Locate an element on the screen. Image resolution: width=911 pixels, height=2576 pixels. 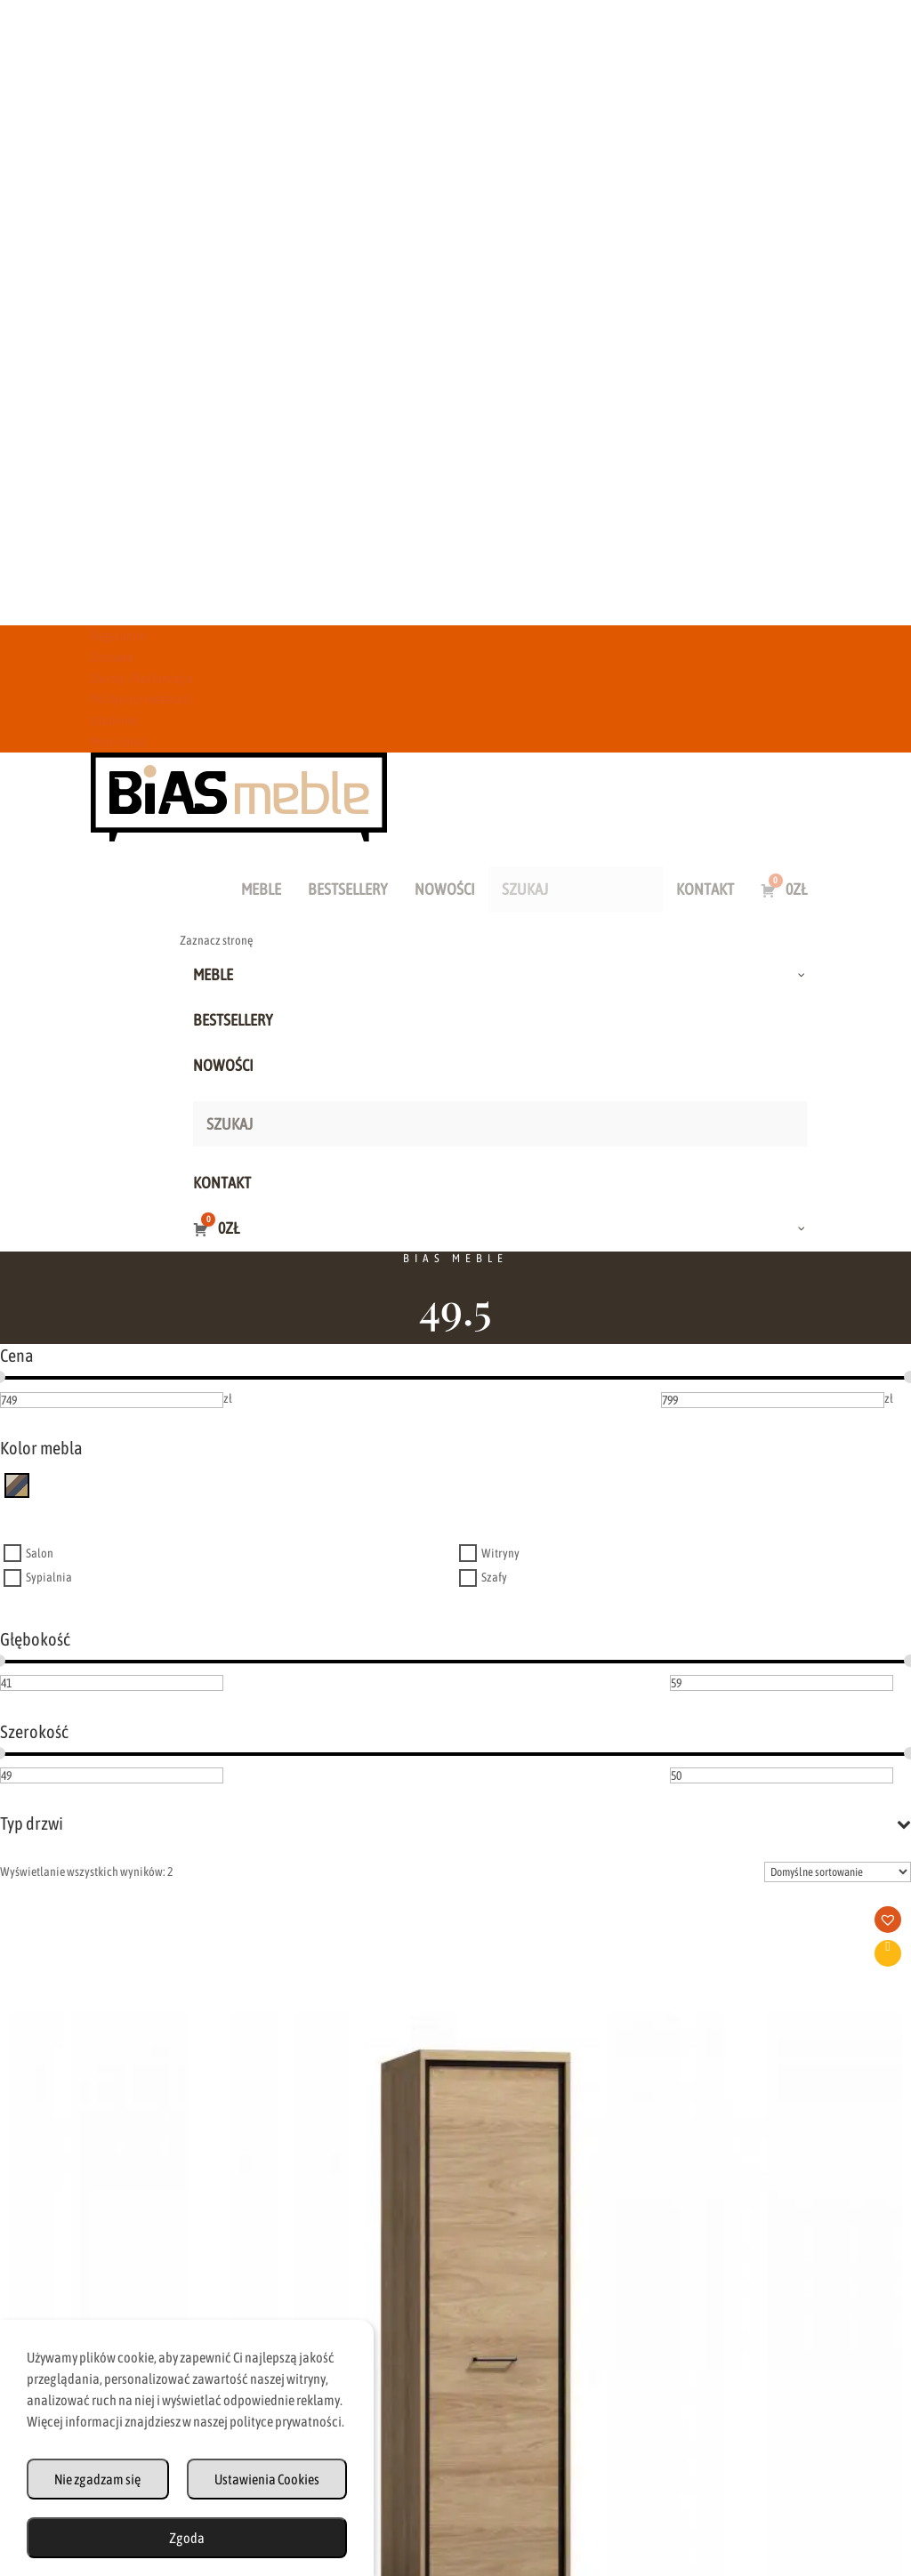
Zwroty i Reklamacje is located at coordinates (142, 678).